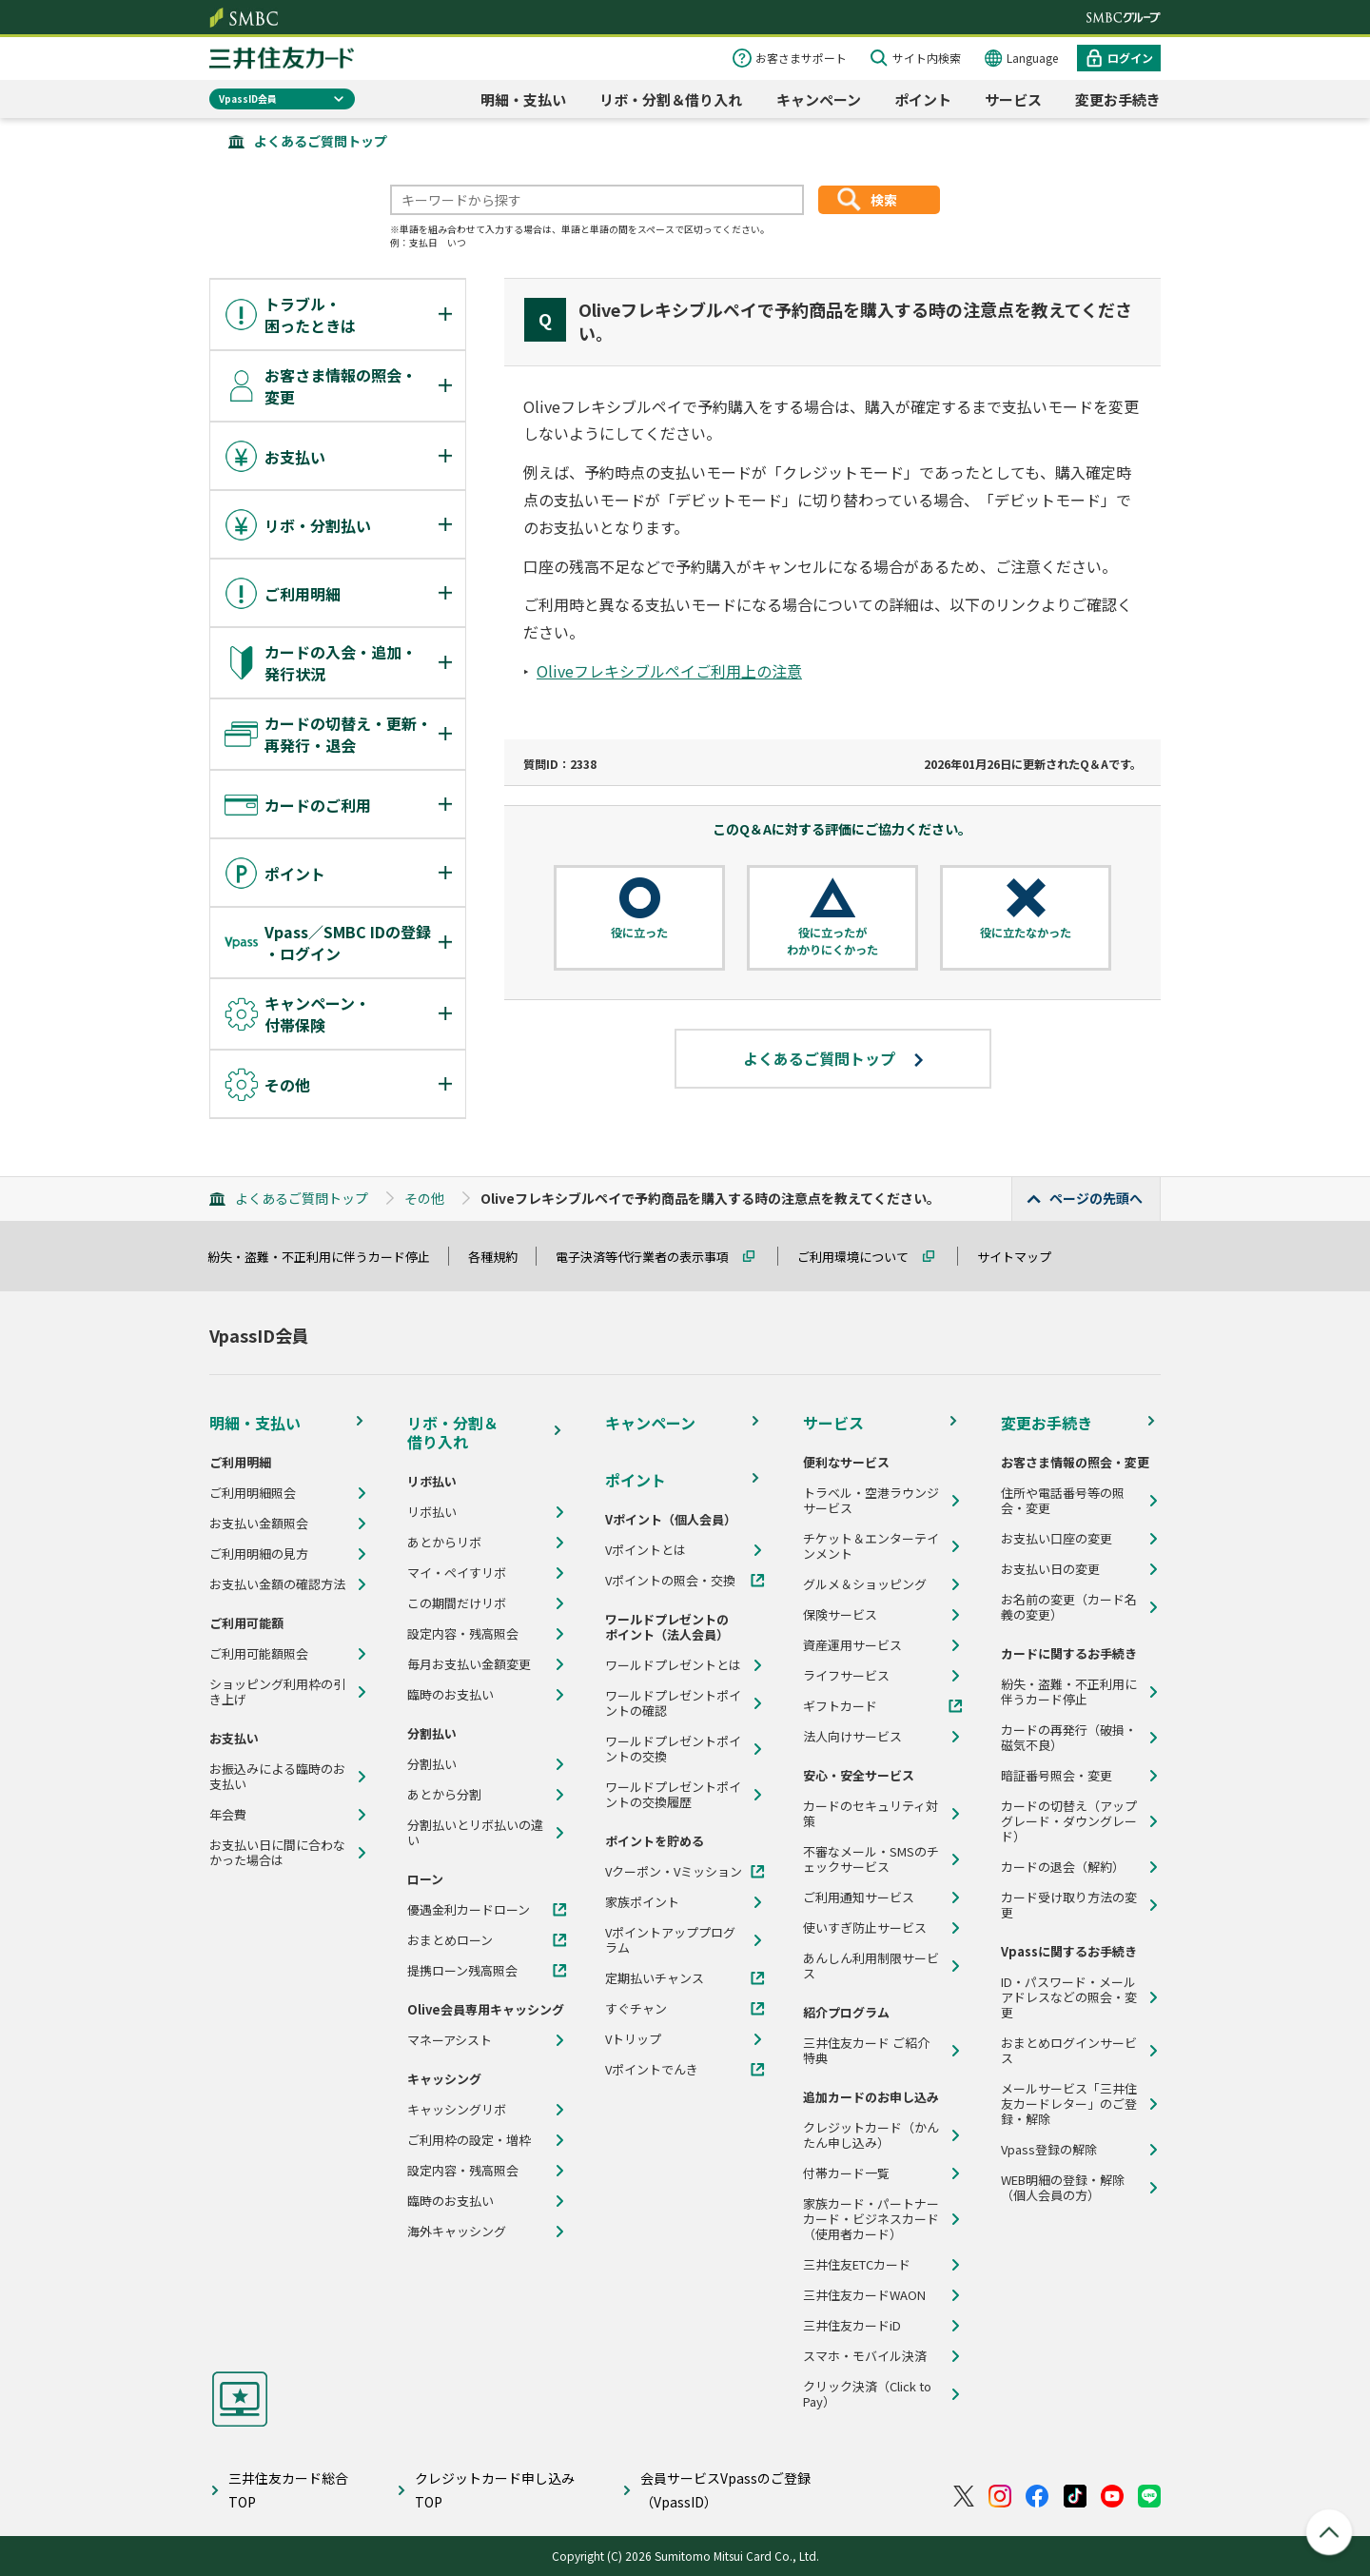  What do you see at coordinates (1069, 2050) in the screenshot?
I see `おまとめログインサービス` at bounding box center [1069, 2050].